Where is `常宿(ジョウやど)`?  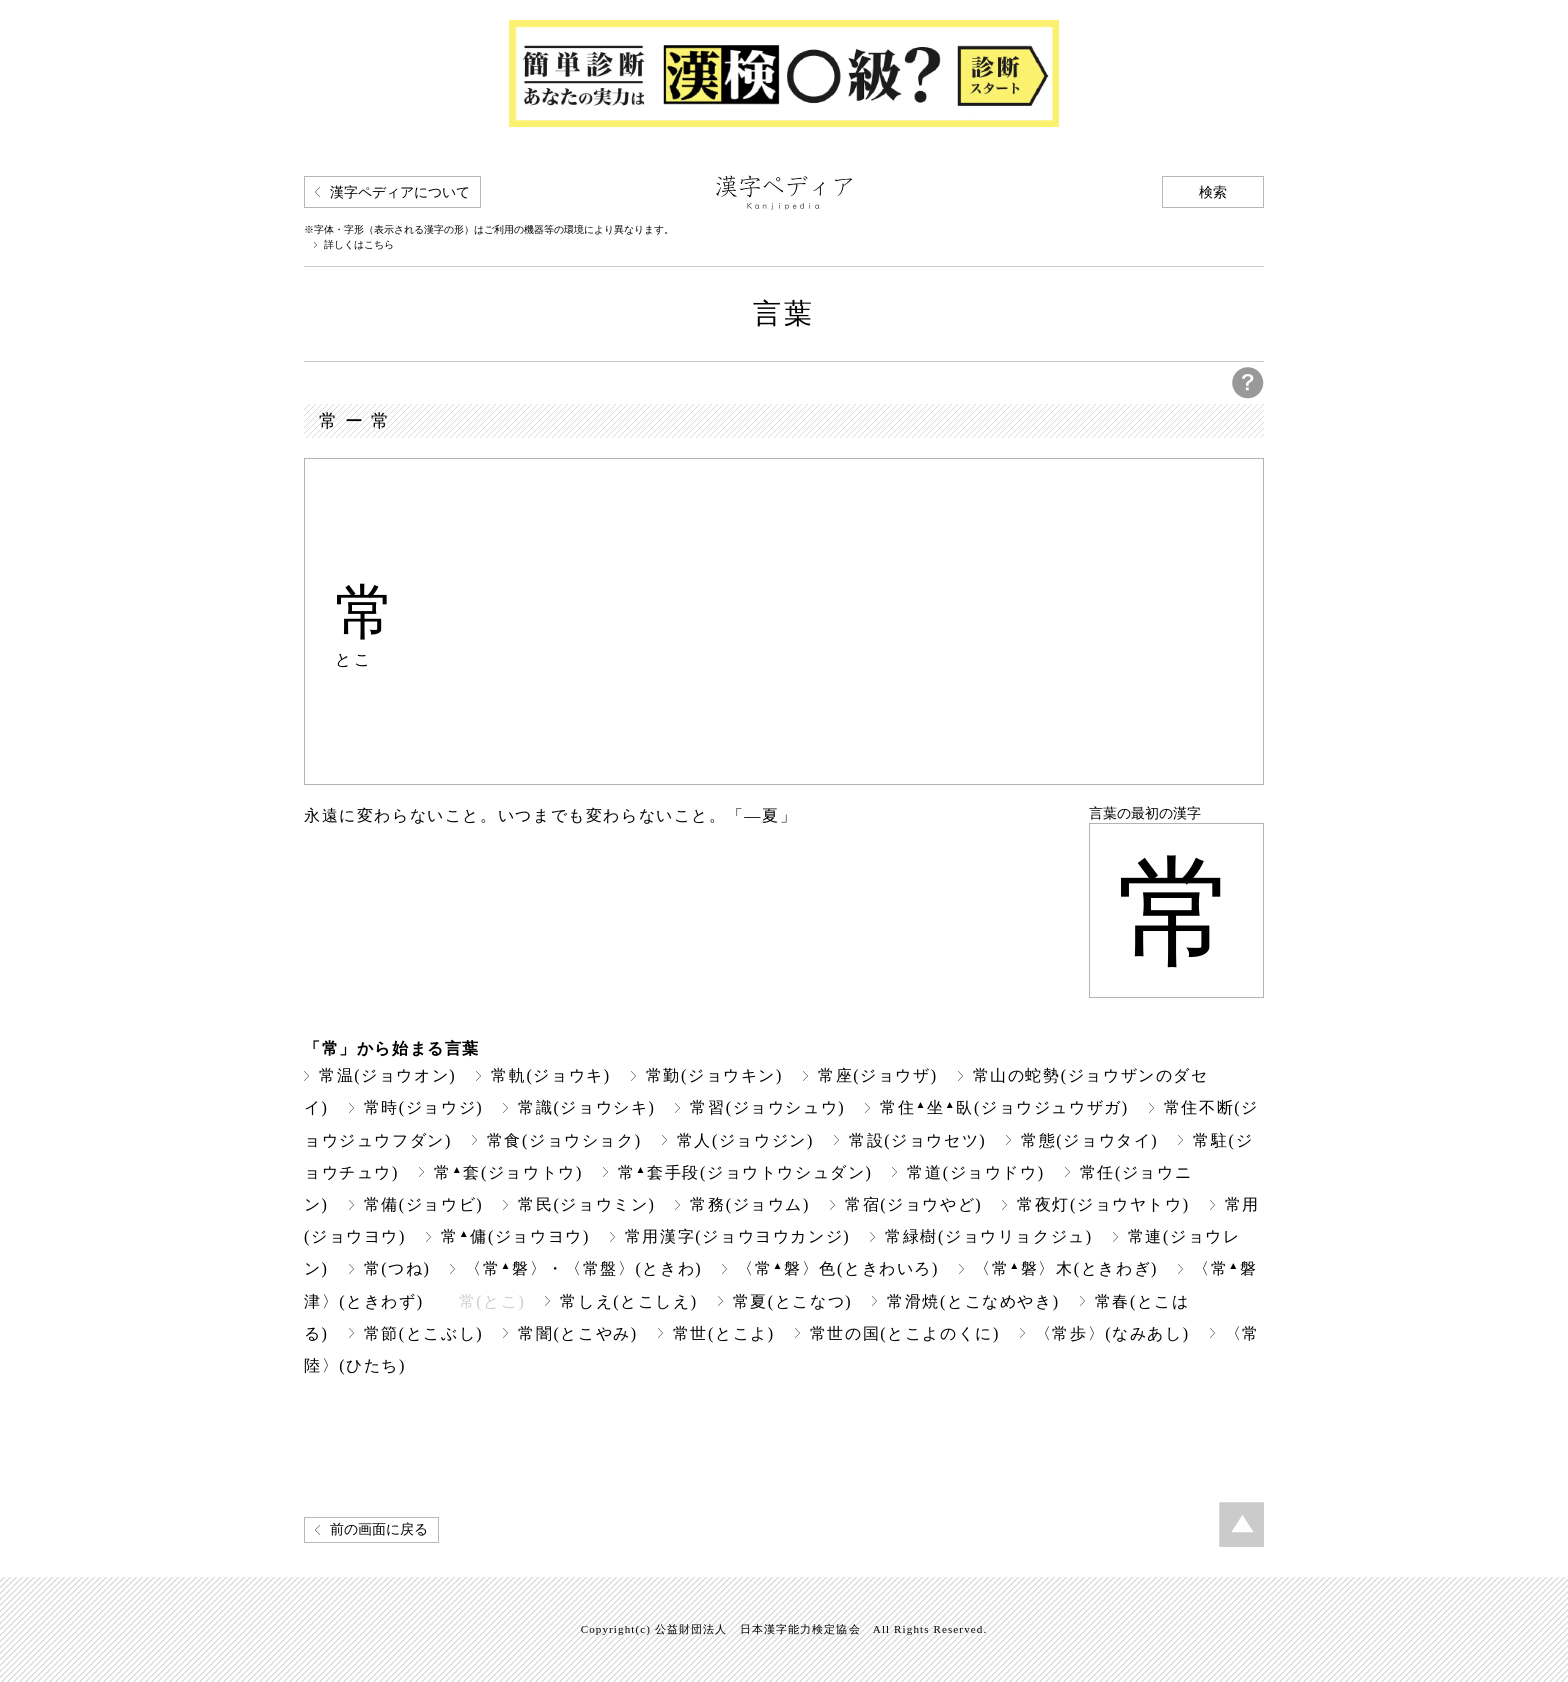
常宿(ジョウやど) is located at coordinates (913, 1204).